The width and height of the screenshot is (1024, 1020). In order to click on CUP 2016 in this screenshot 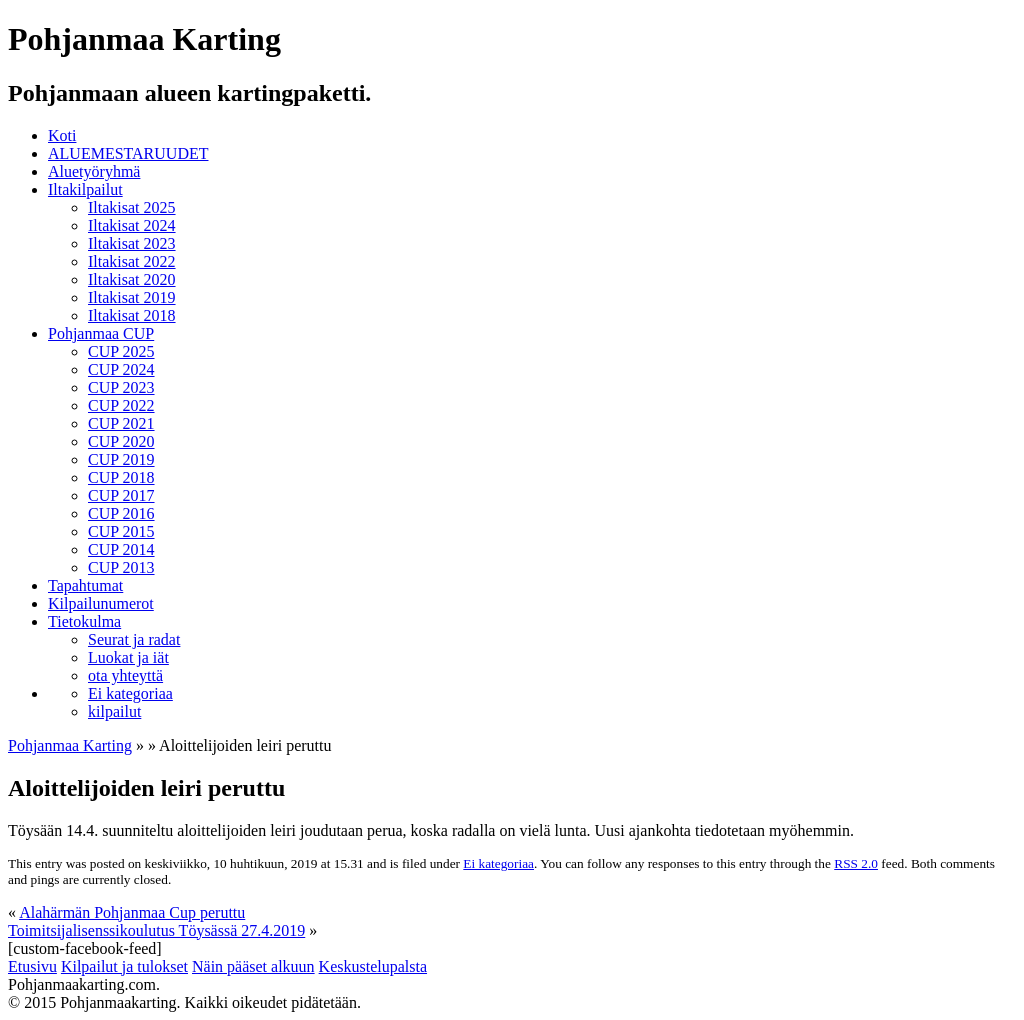, I will do `click(121, 513)`.